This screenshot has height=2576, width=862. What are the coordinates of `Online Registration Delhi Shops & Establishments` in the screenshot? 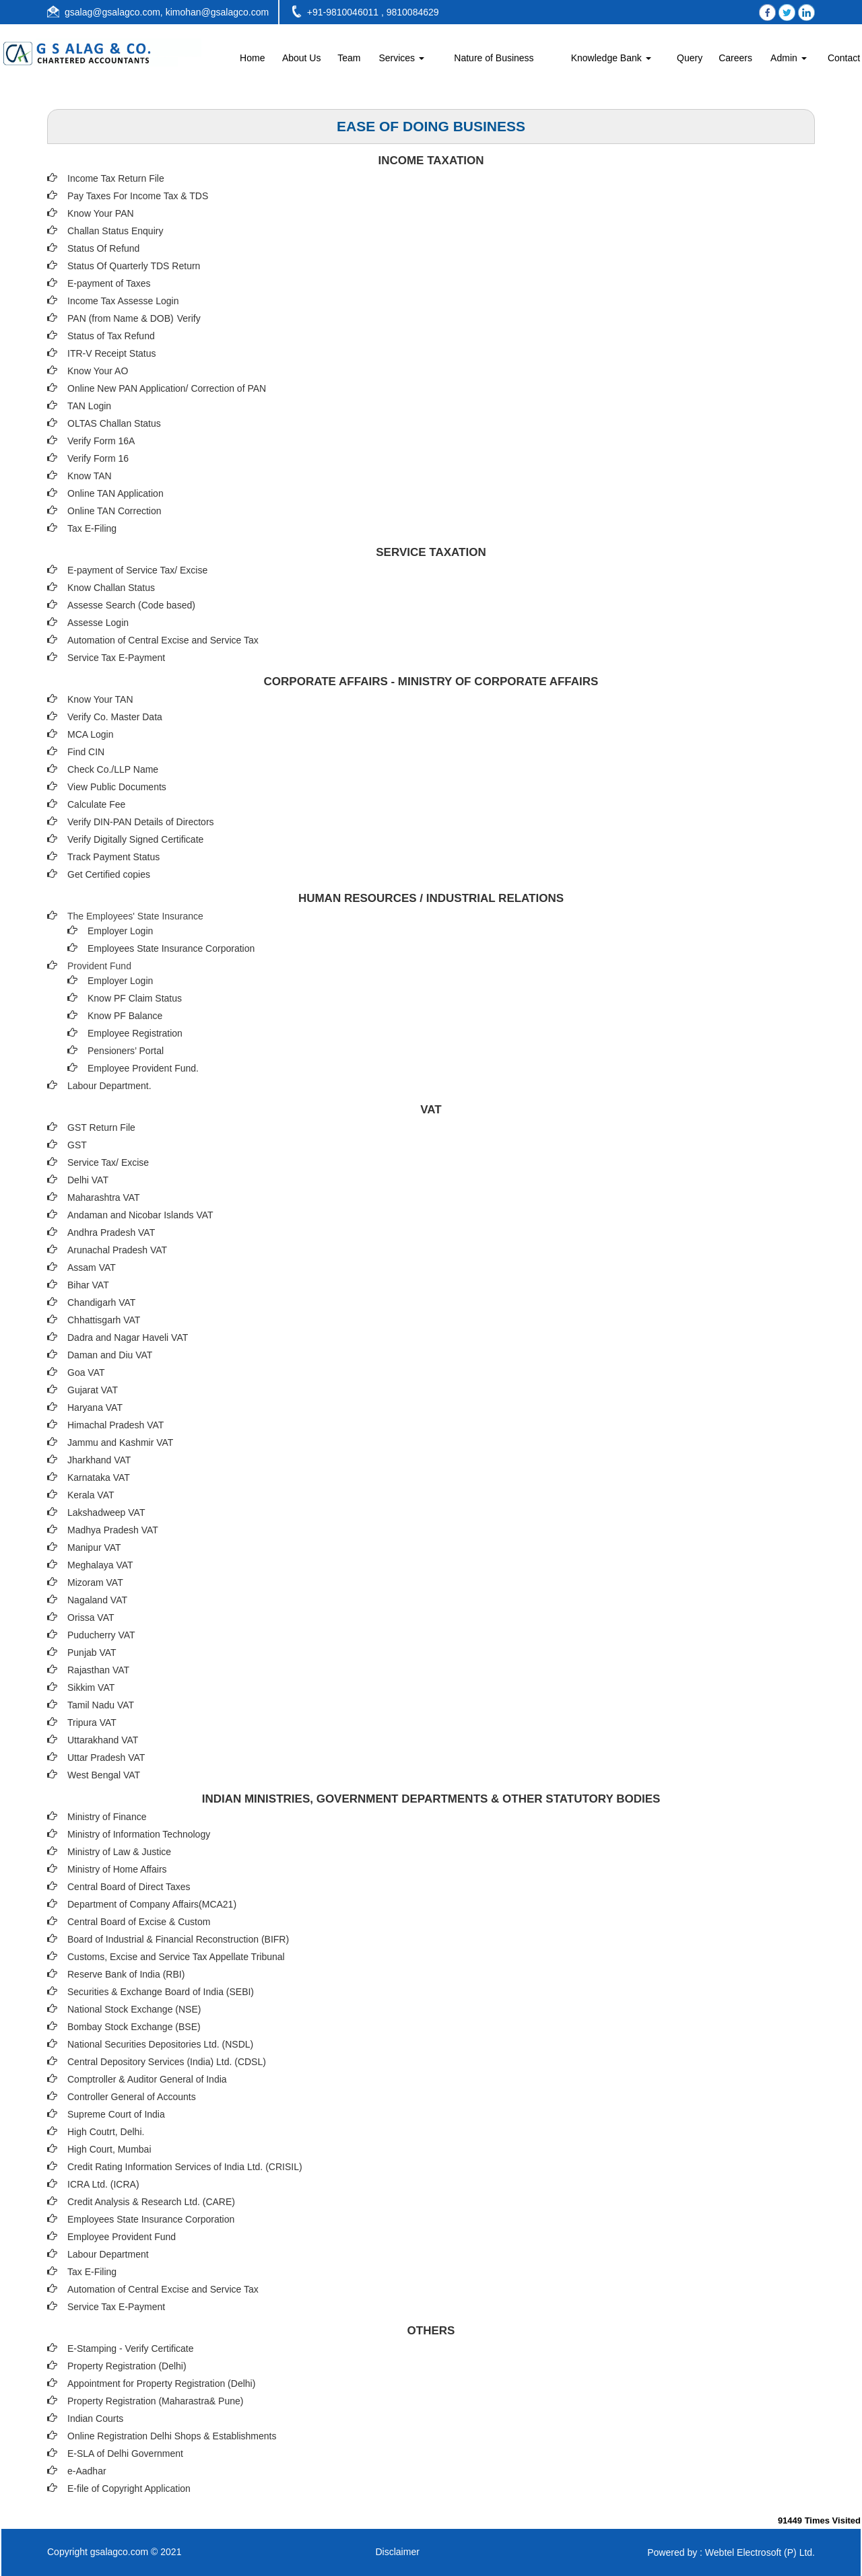 It's located at (172, 2436).